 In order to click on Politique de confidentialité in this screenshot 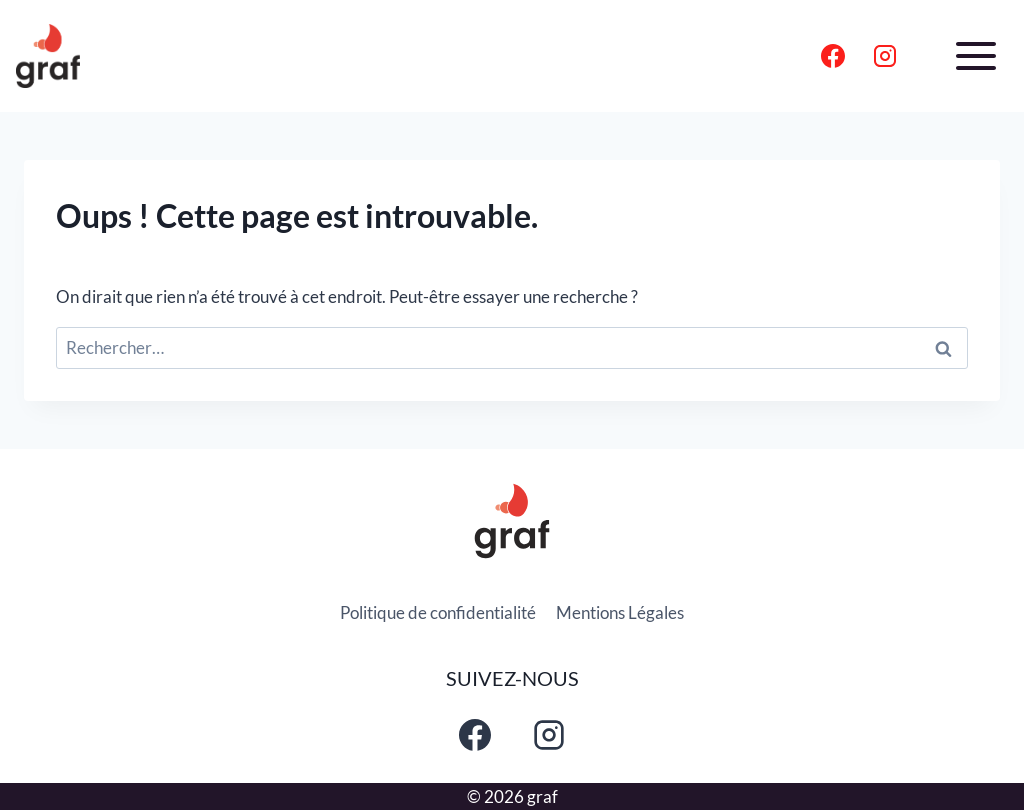, I will do `click(438, 612)`.